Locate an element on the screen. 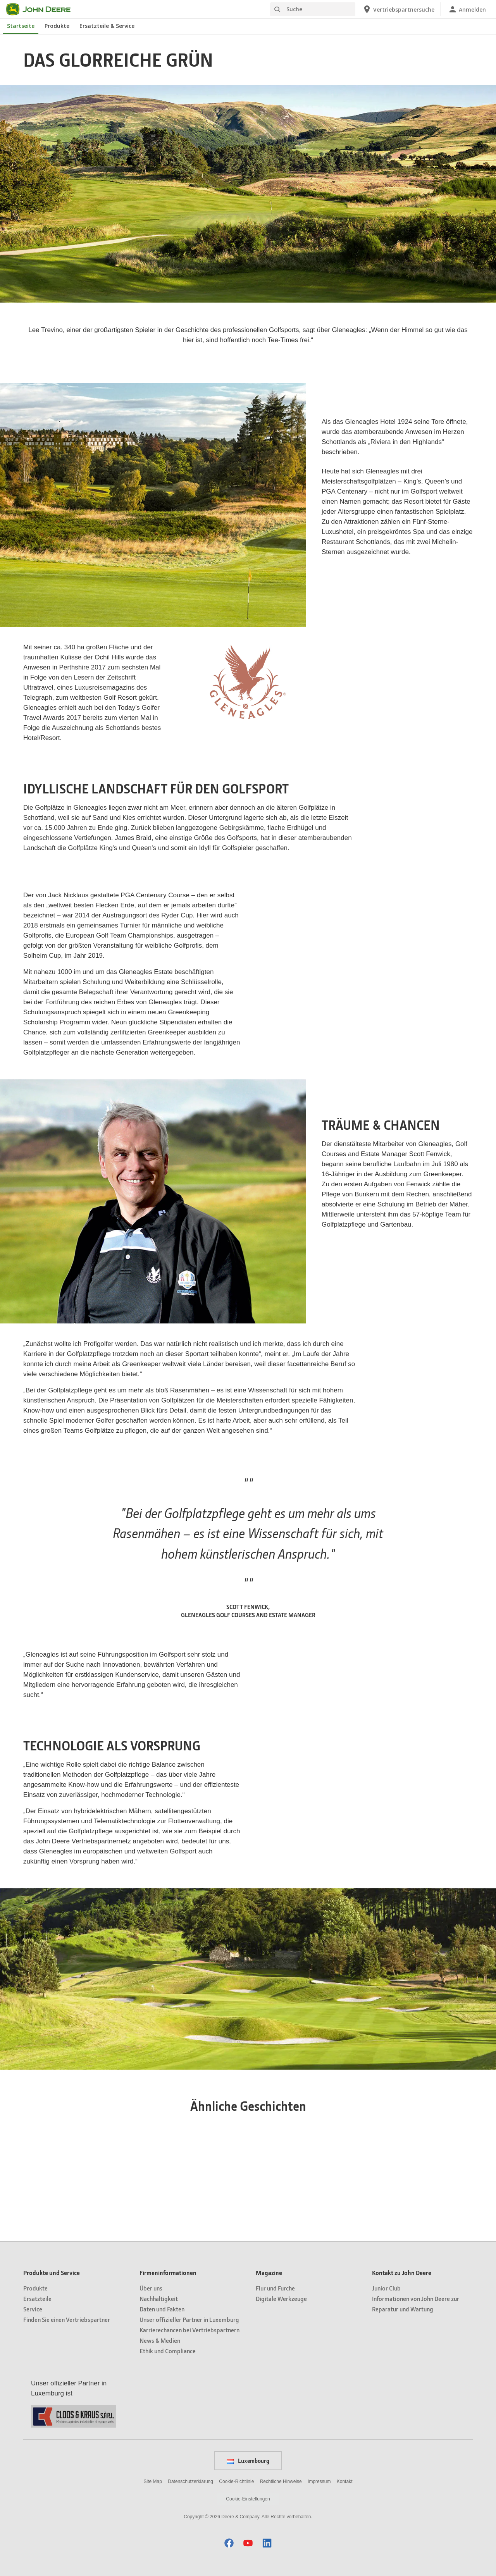 This screenshot has width=496, height=2576. [John Deere Anmelden] is located at coordinates (467, 9).